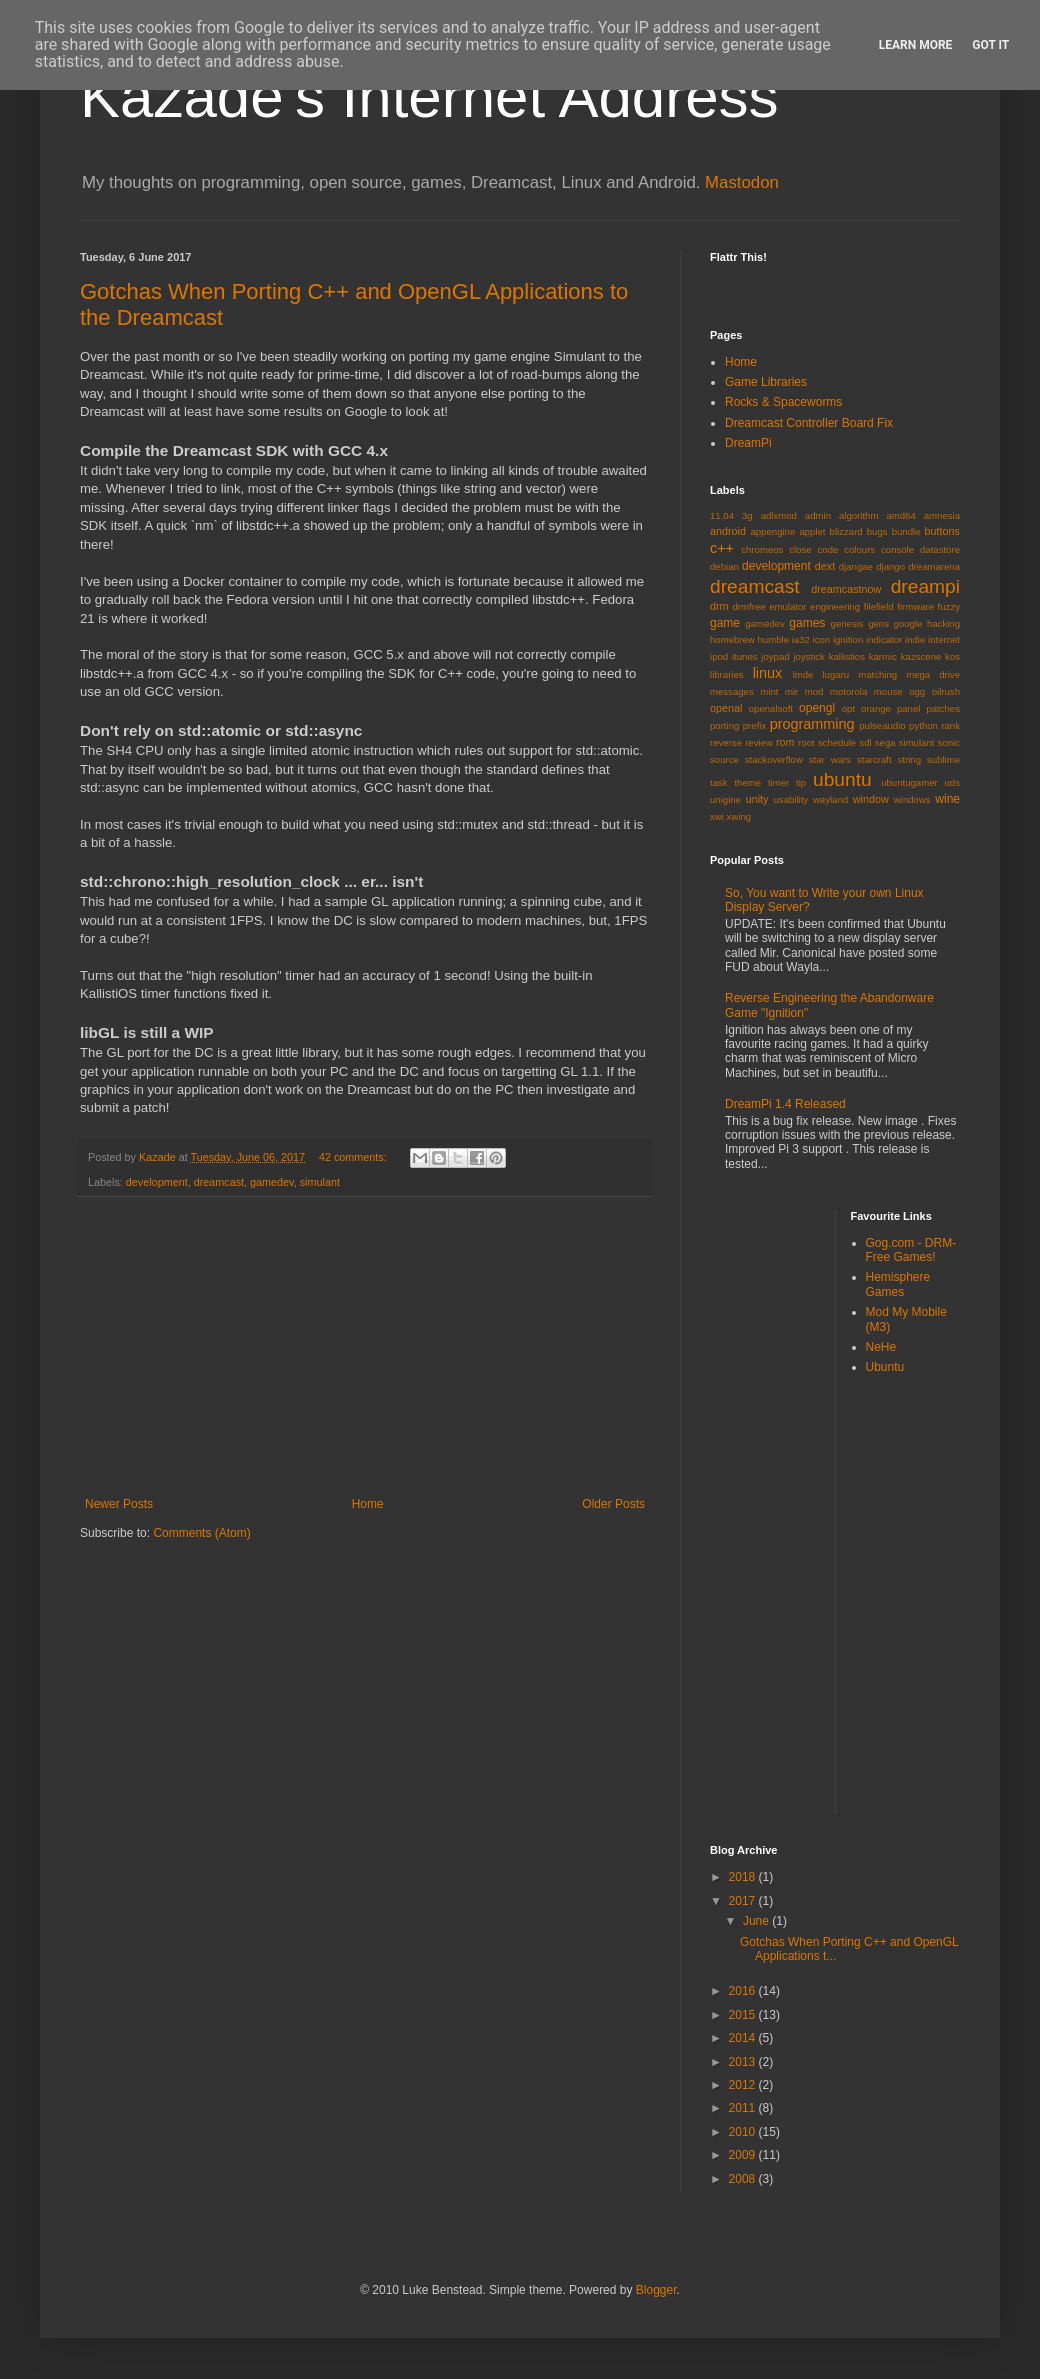  What do you see at coordinates (773, 639) in the screenshot?
I see `humble` at bounding box center [773, 639].